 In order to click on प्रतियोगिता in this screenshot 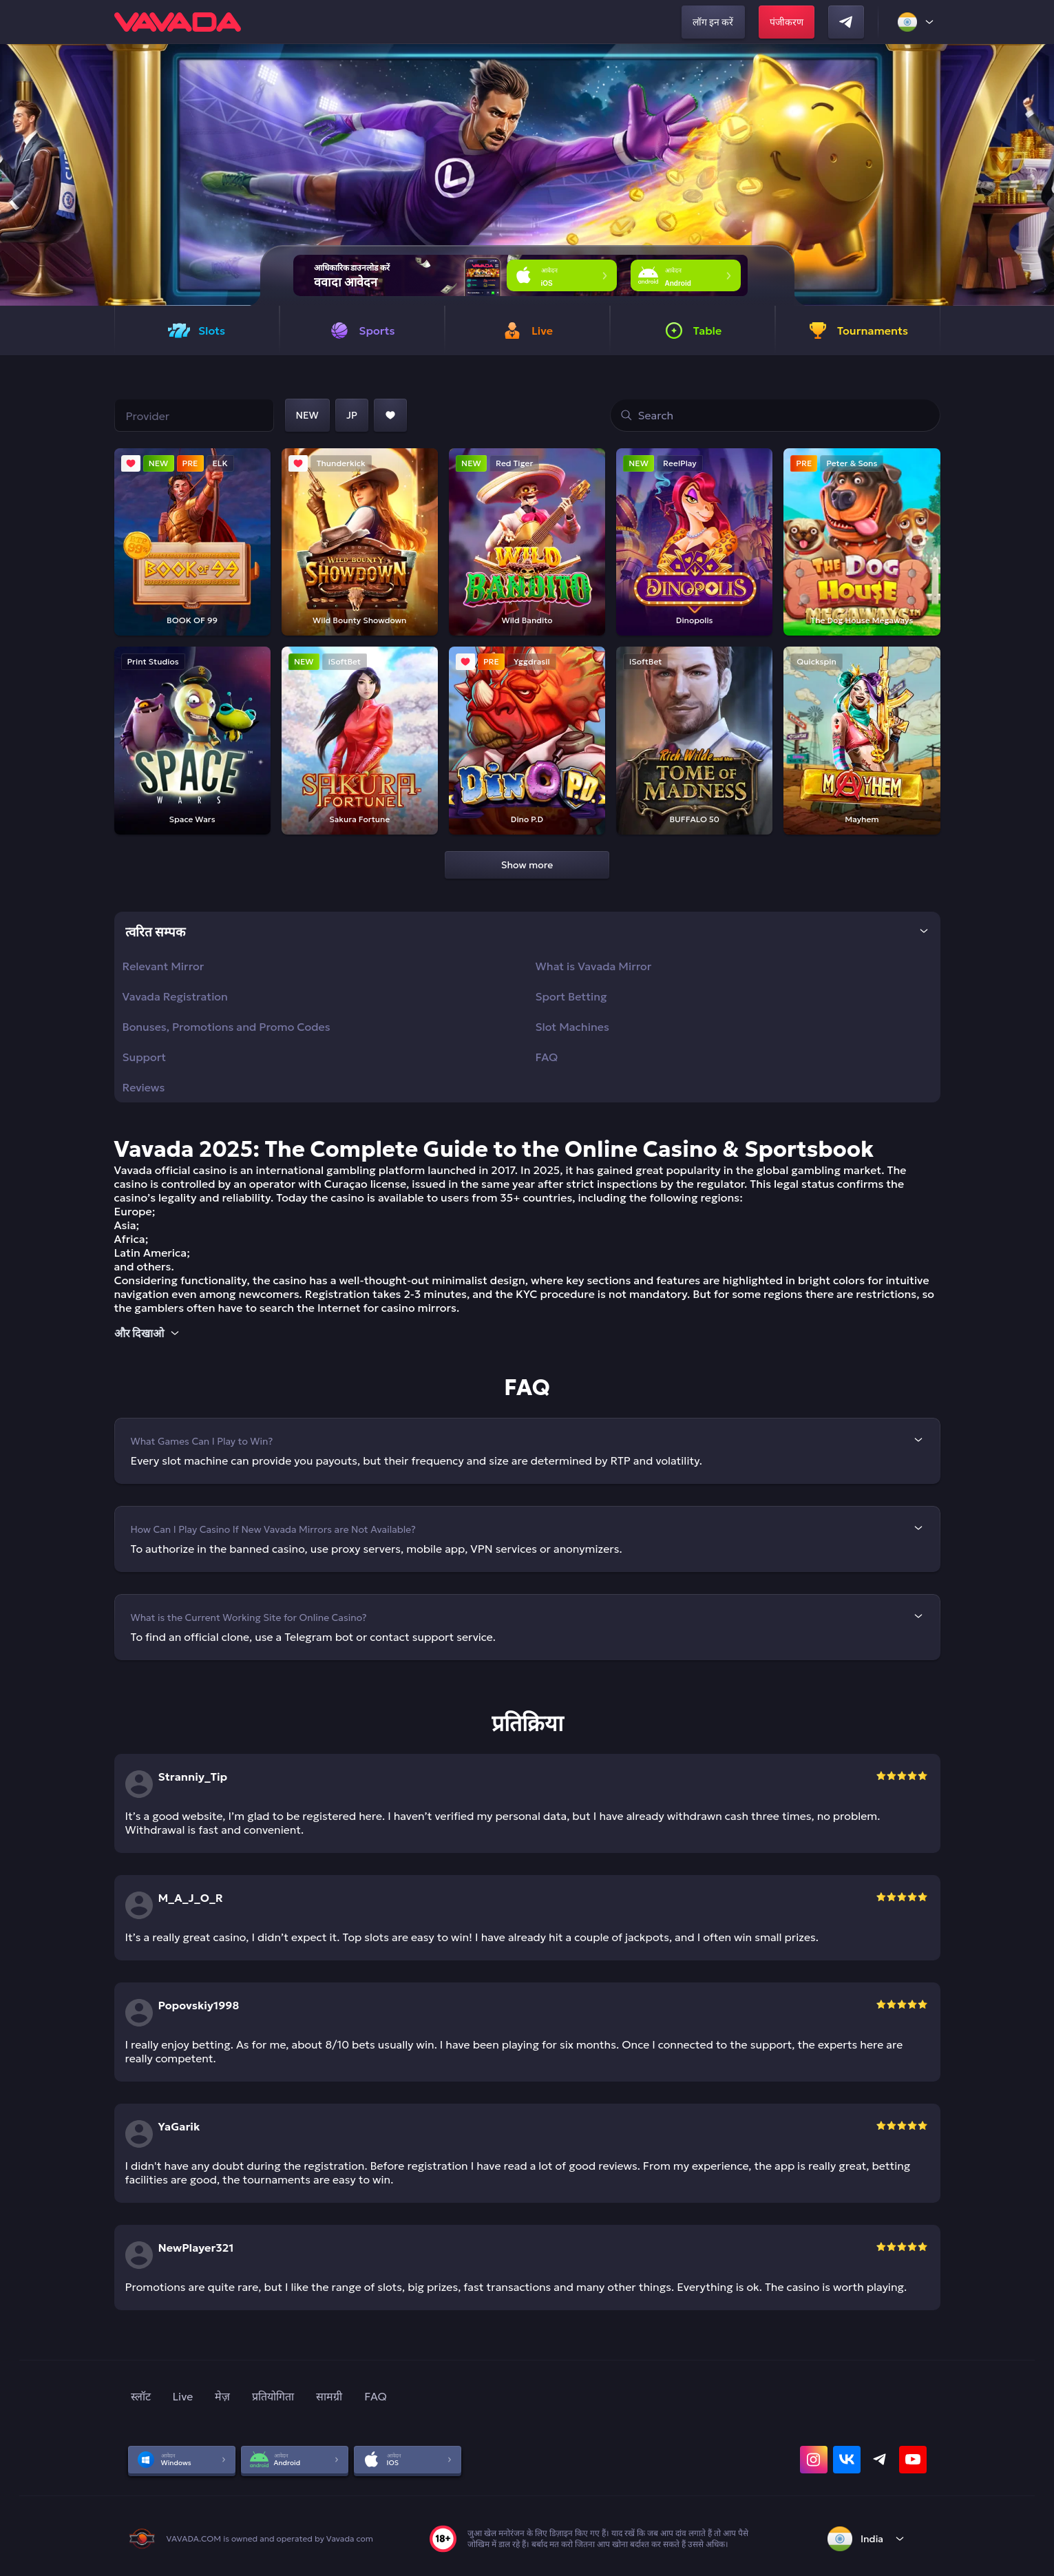, I will do `click(273, 2396)`.